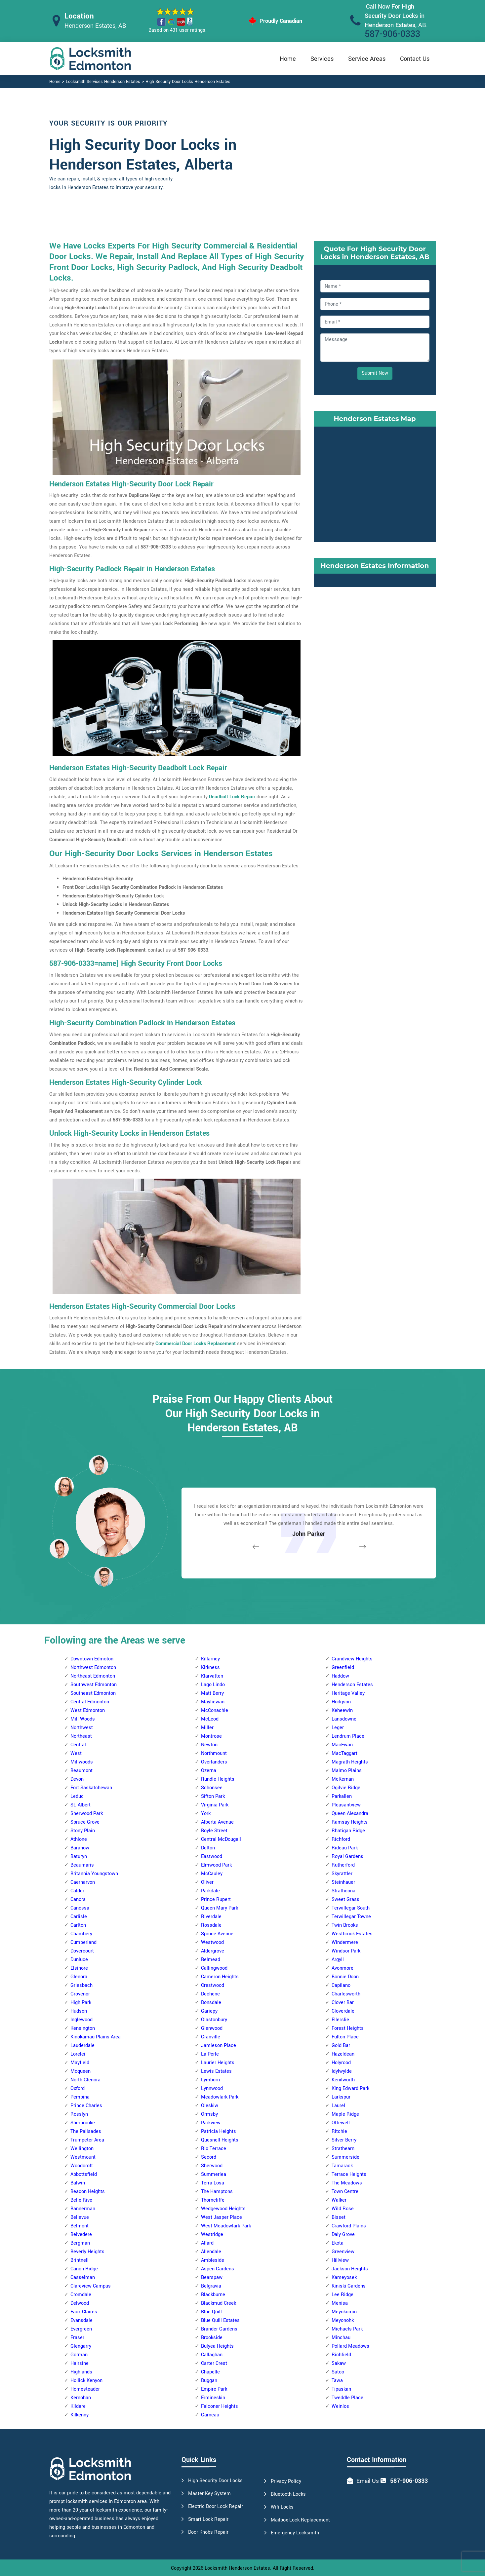 The image size is (485, 2576). I want to click on Twin Brooks, so click(345, 1925).